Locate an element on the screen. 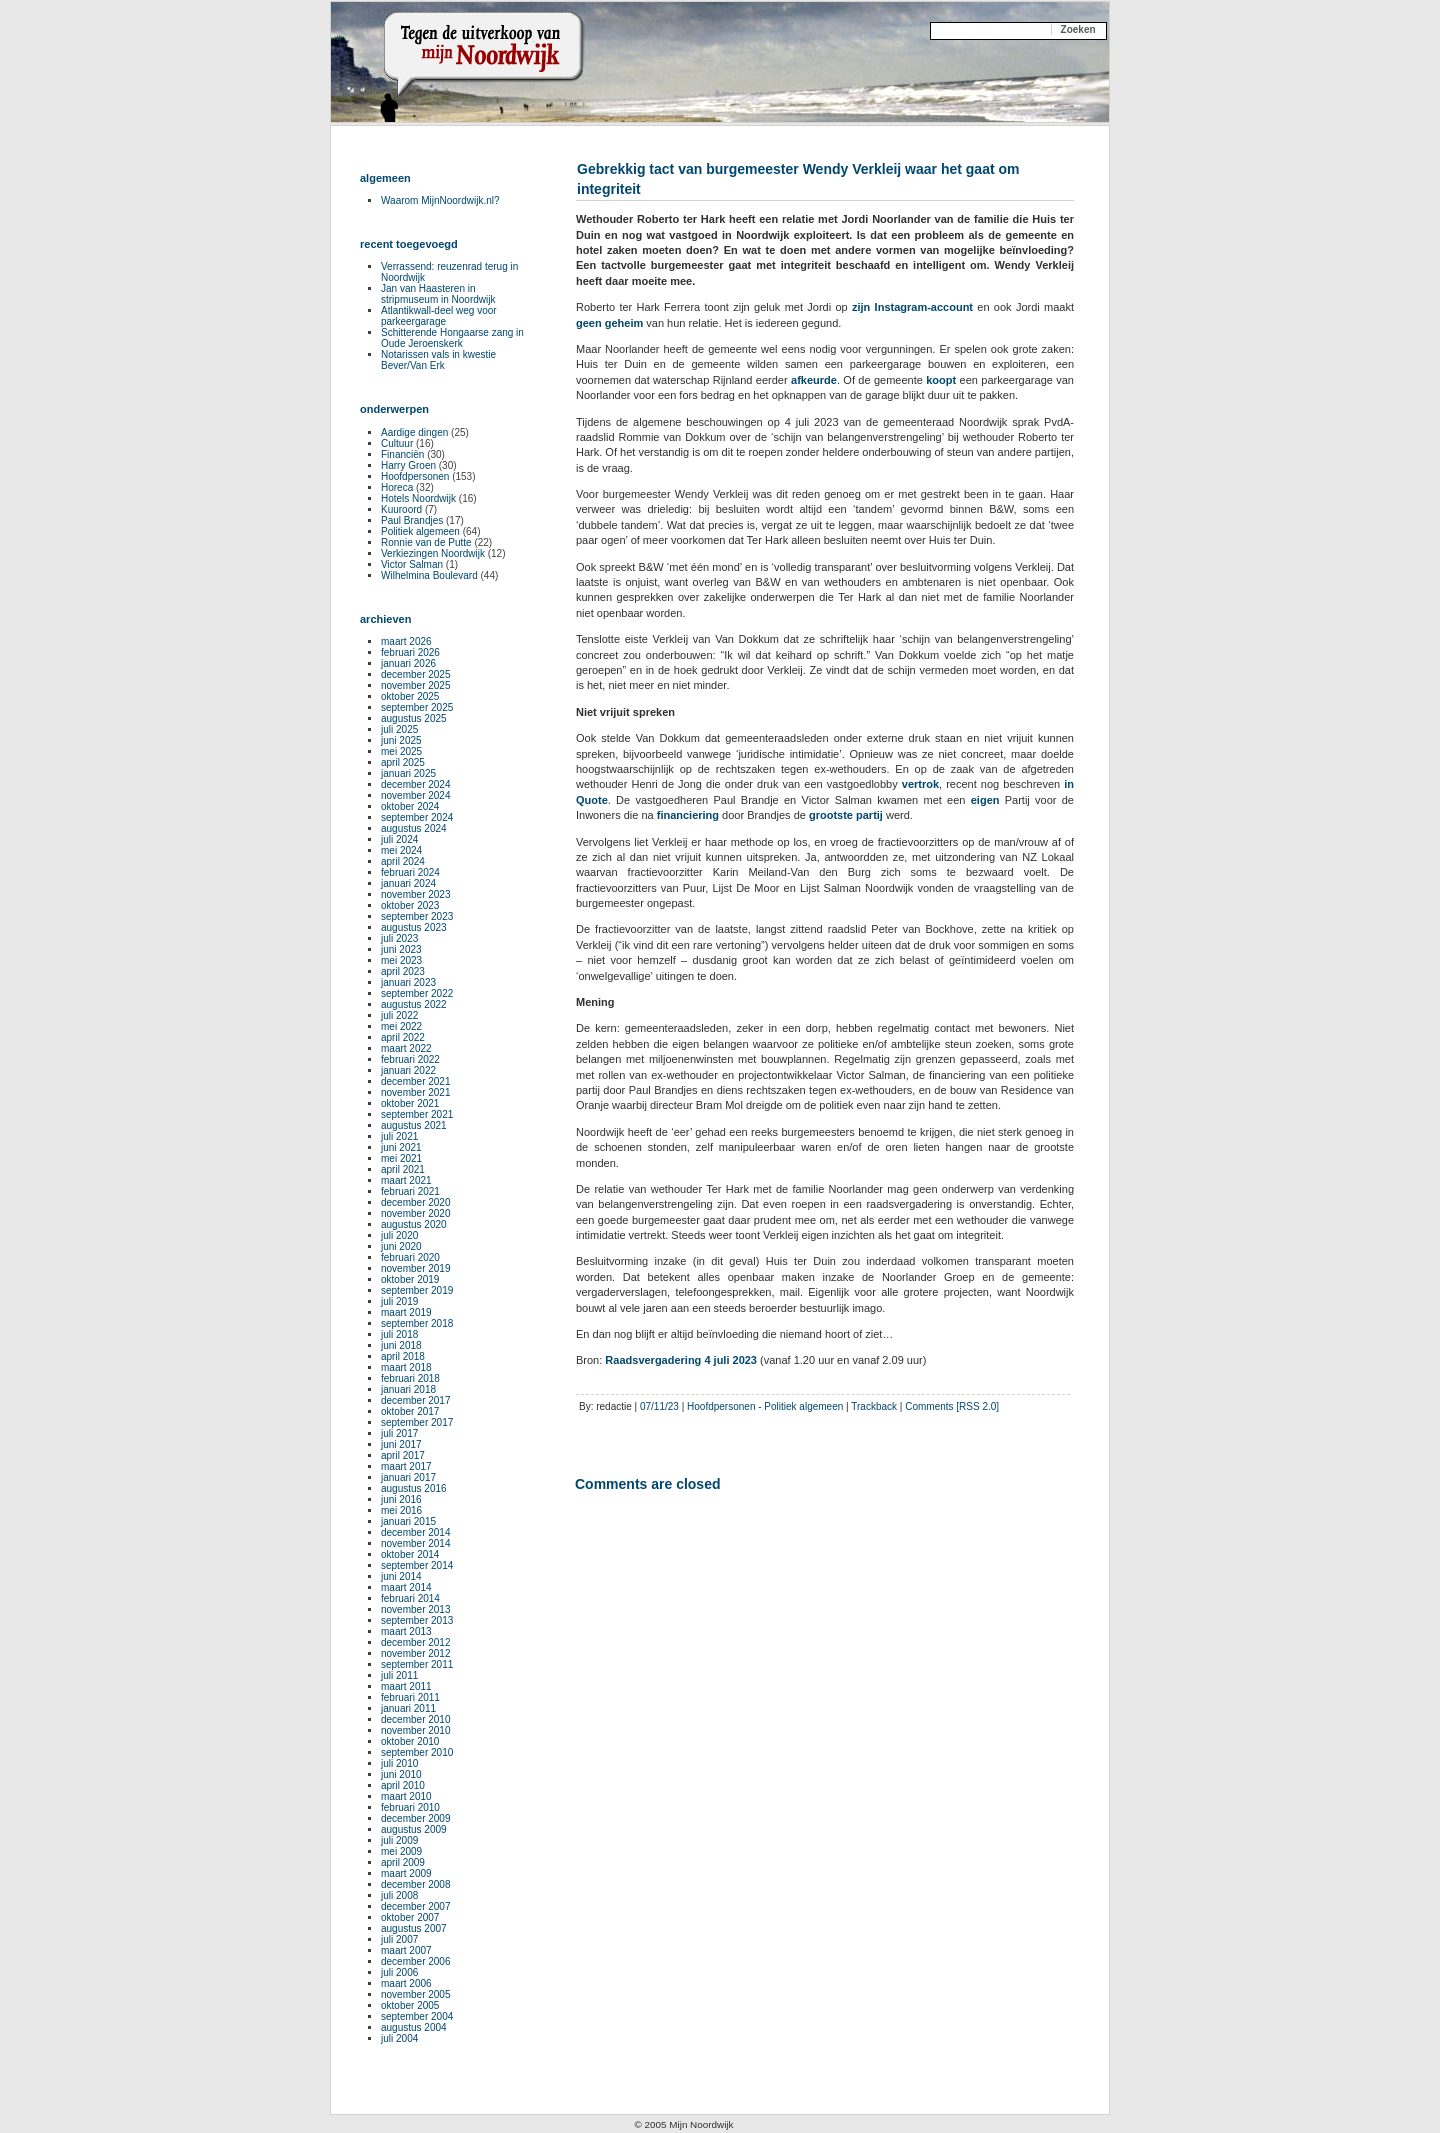 The image size is (1440, 2133). december 2025 is located at coordinates (416, 674).